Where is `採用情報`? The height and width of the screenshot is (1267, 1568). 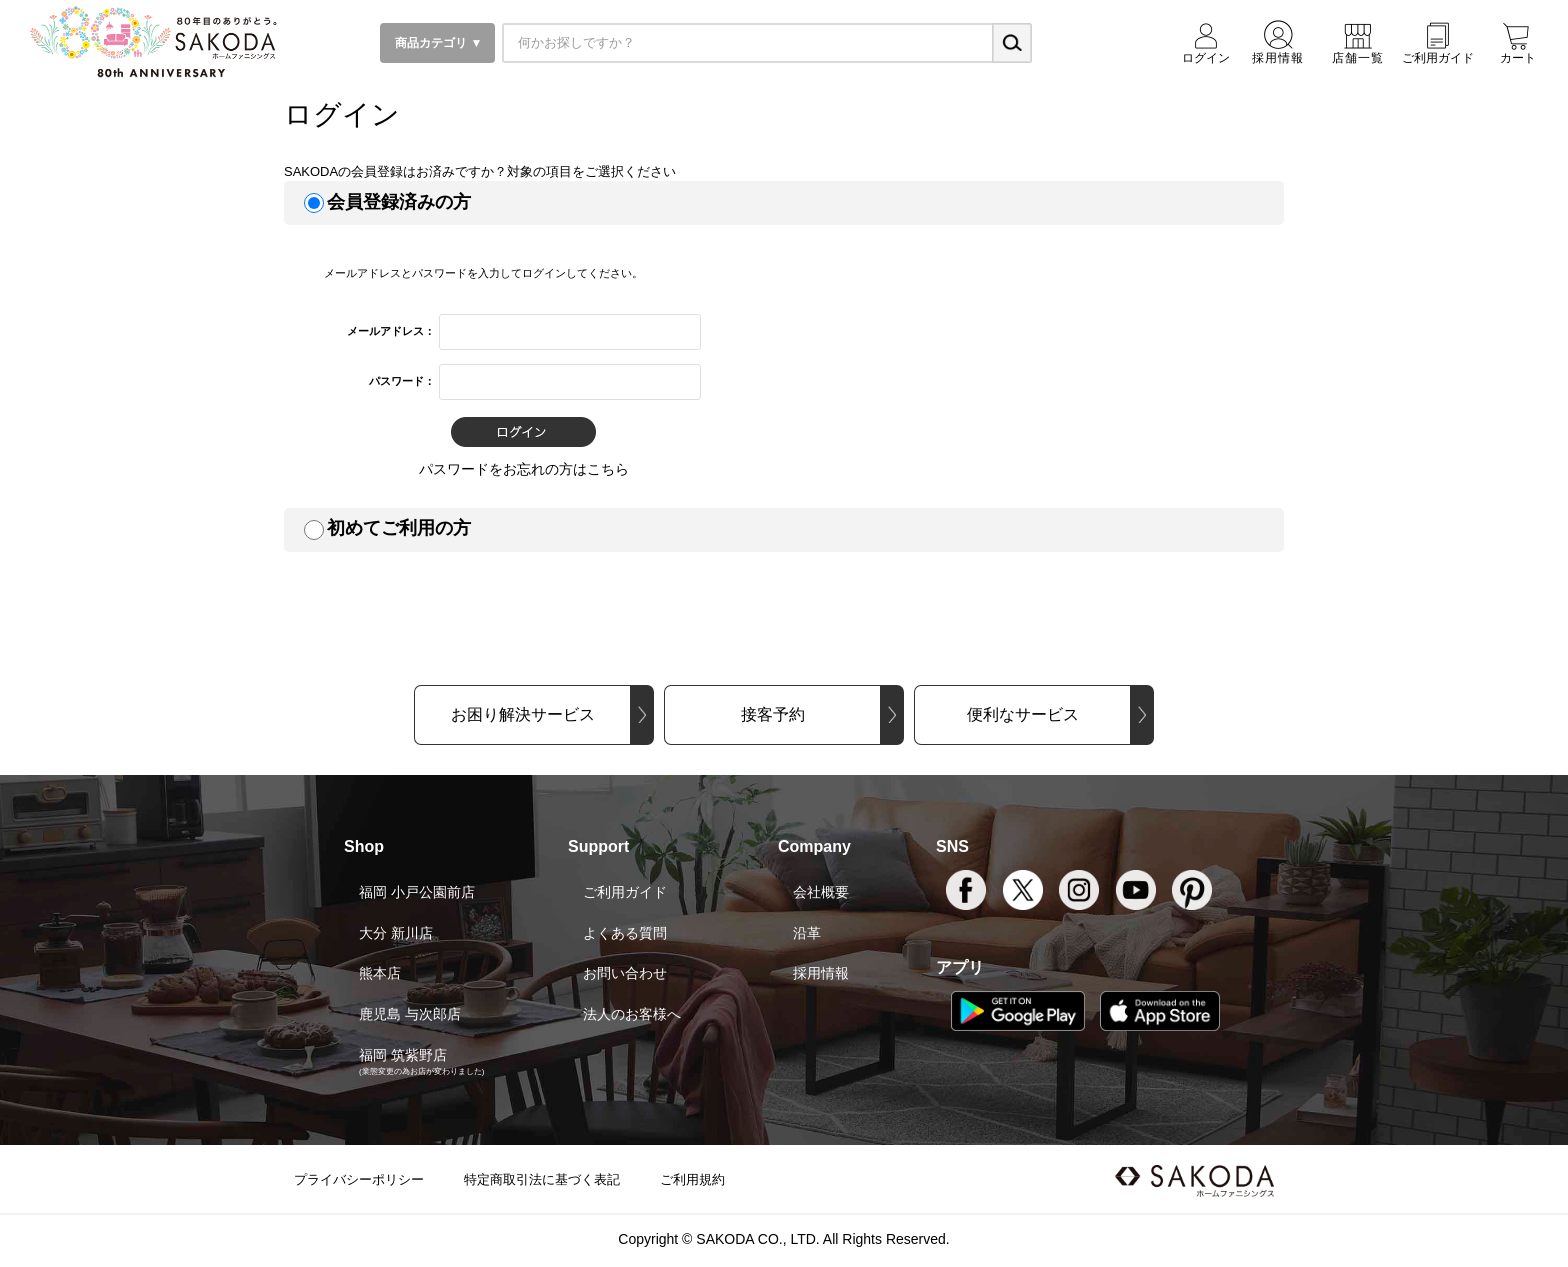 採用情報 is located at coordinates (821, 973).